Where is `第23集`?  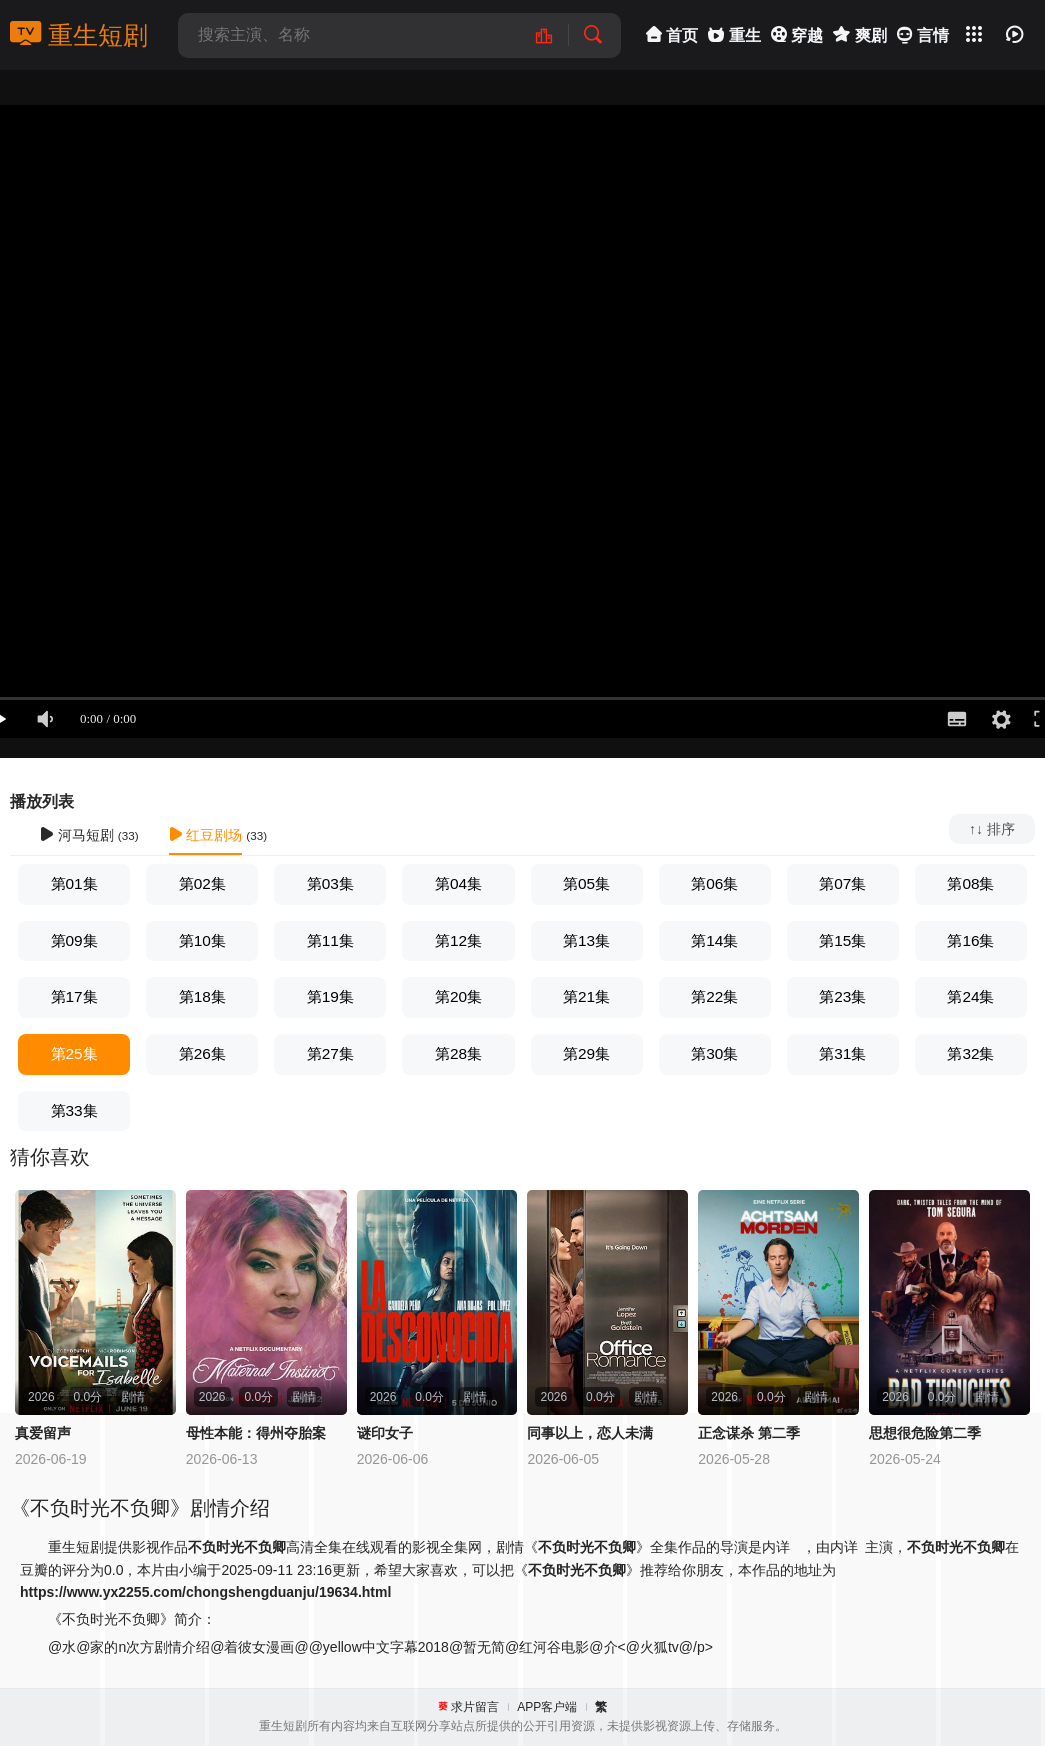 第23集 is located at coordinates (842, 996).